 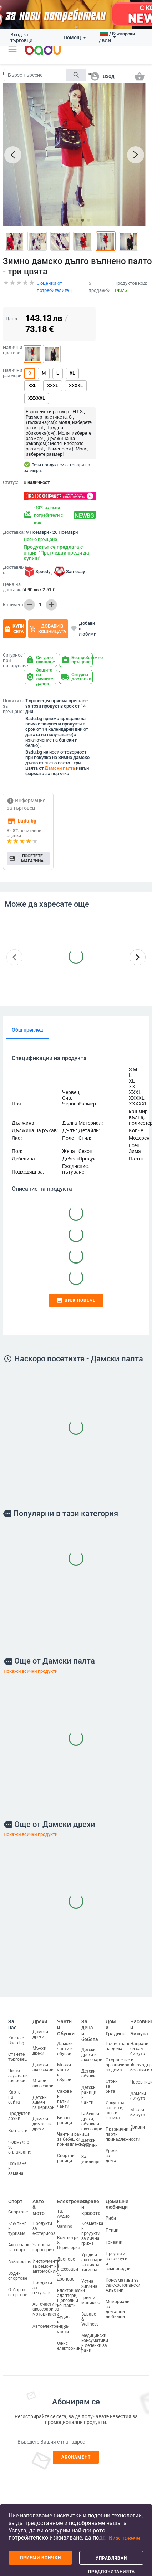 What do you see at coordinates (90, 2292) in the screenshot?
I see `Грим и маникюр` at bounding box center [90, 2292].